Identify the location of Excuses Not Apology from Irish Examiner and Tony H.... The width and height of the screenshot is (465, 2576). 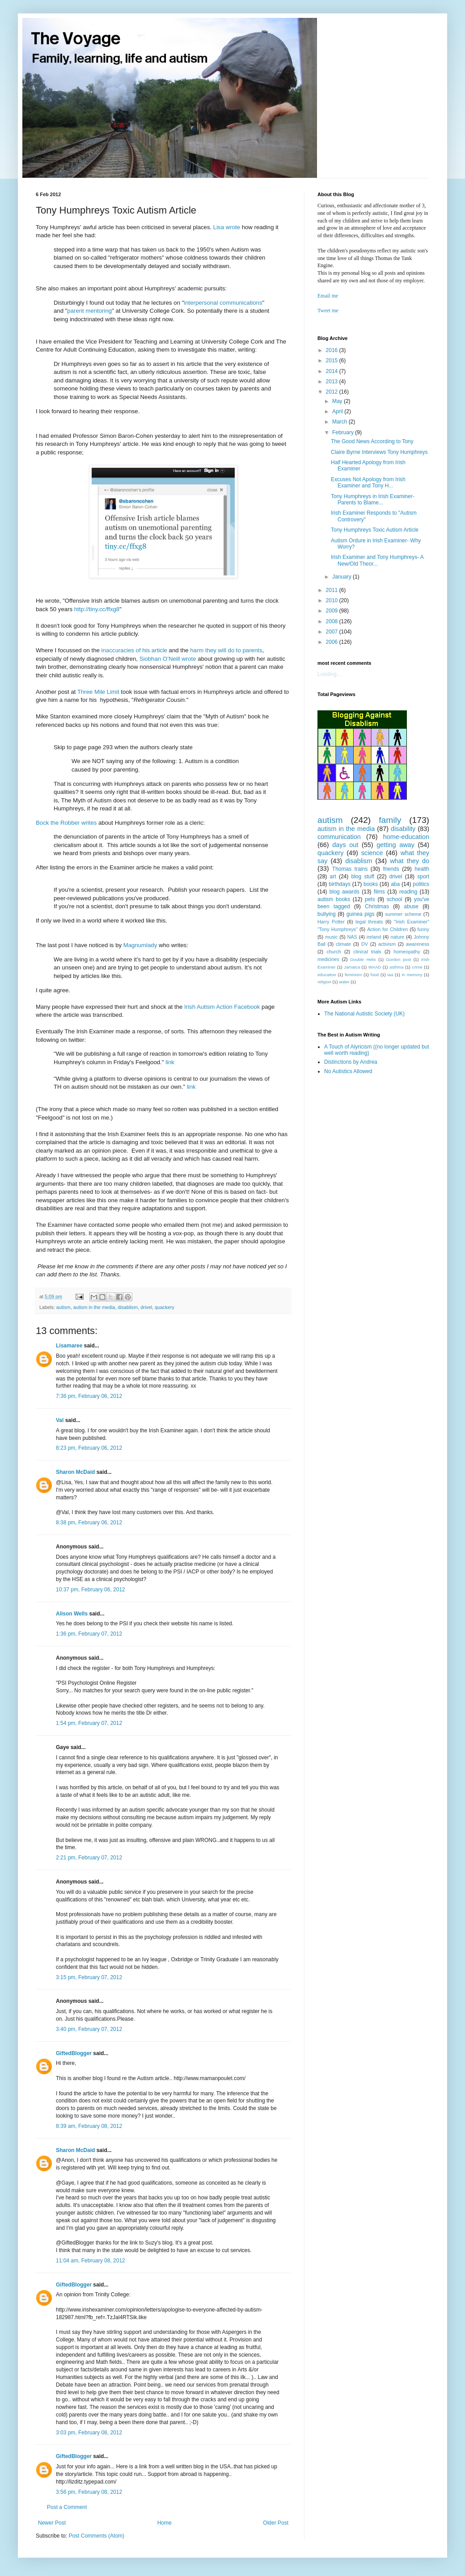
(368, 482).